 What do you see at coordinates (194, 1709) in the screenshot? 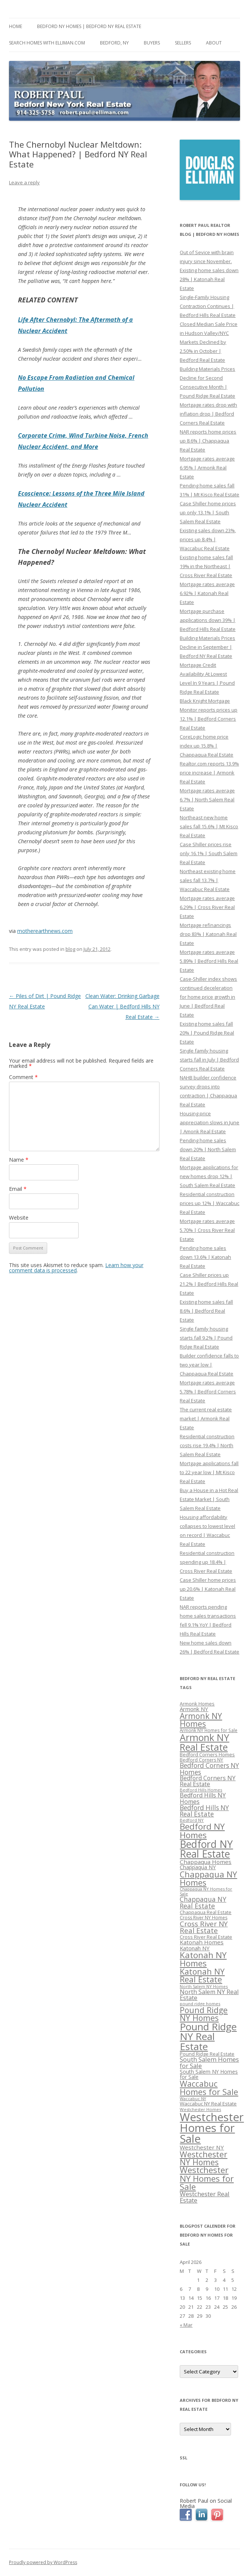
I see `Armonk NY [Armonk NY (372 items)]` at bounding box center [194, 1709].